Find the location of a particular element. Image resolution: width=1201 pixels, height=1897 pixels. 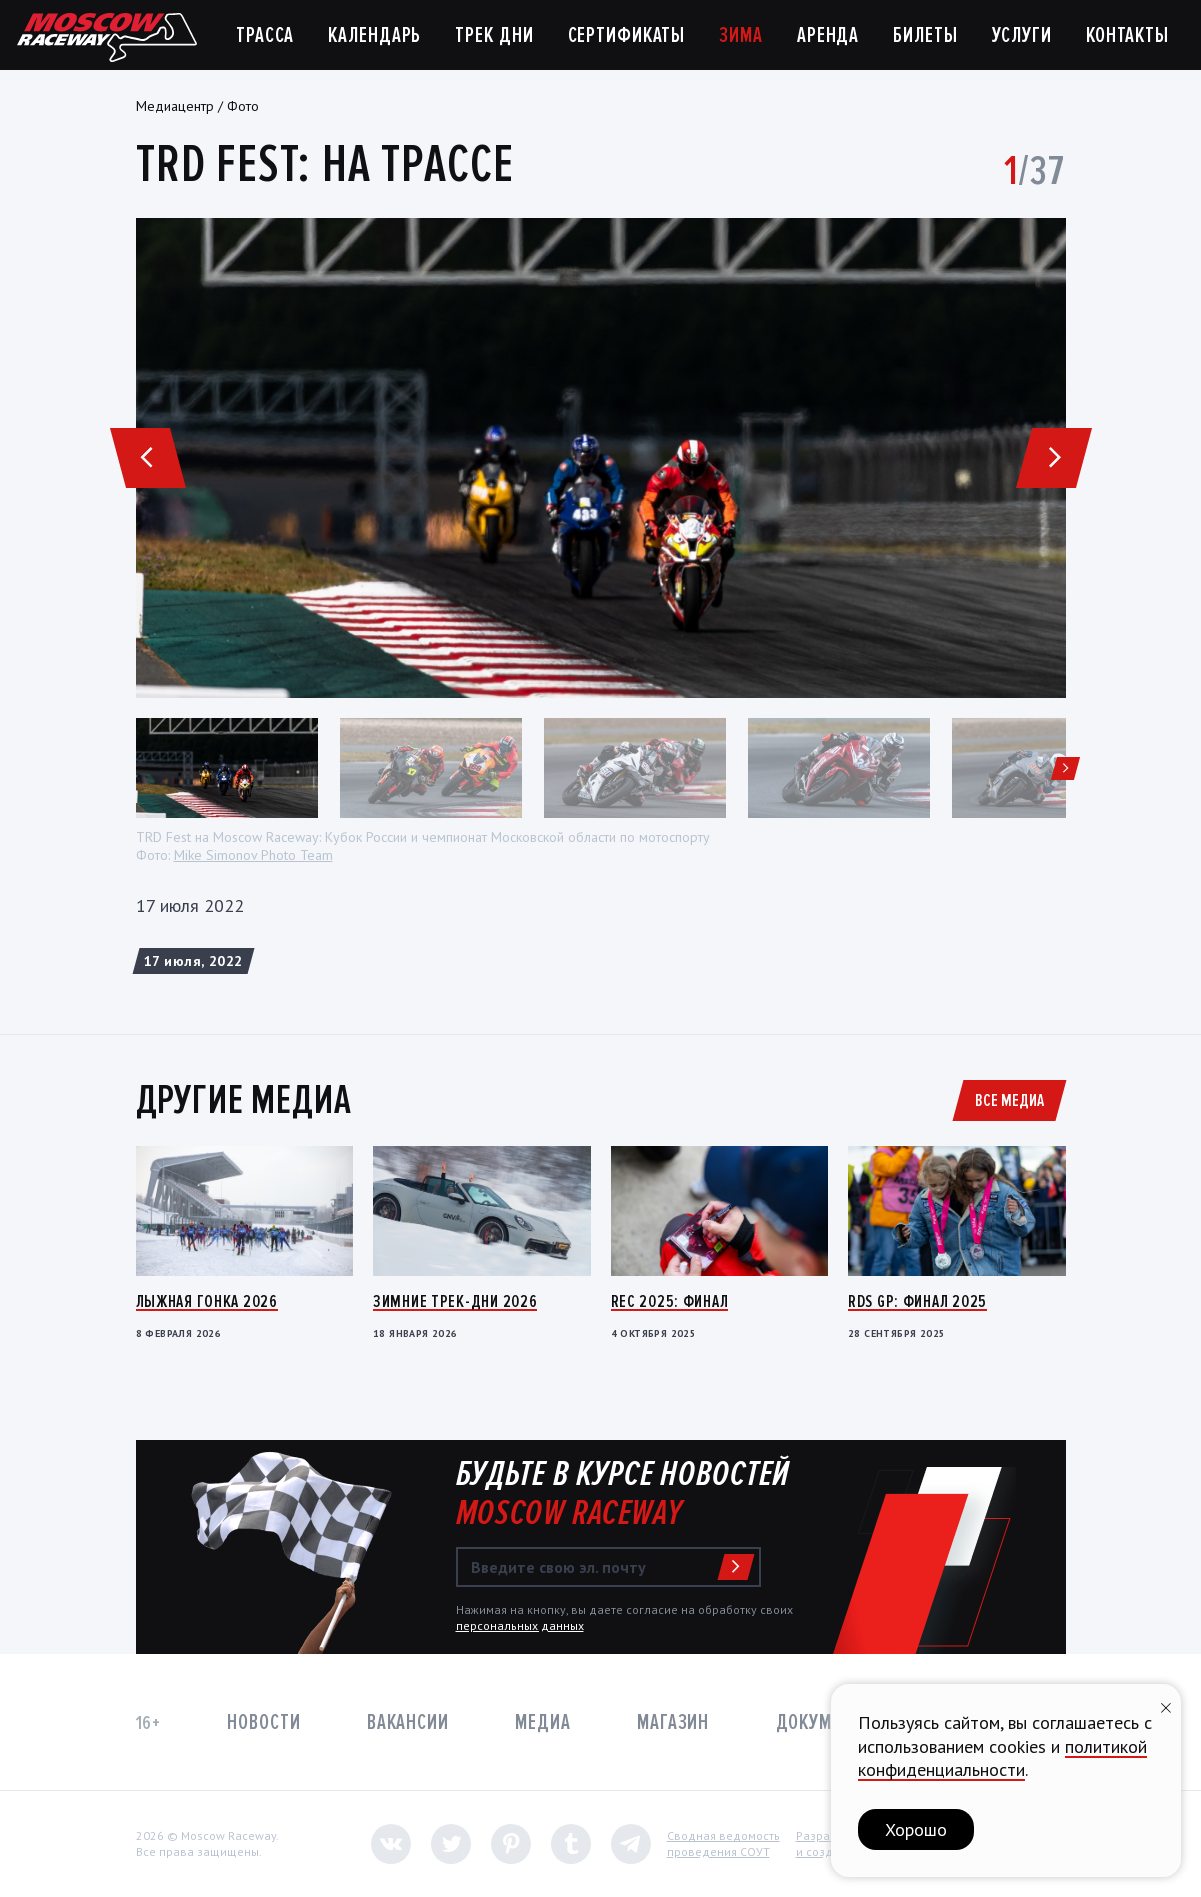

Календарь is located at coordinates (374, 35).